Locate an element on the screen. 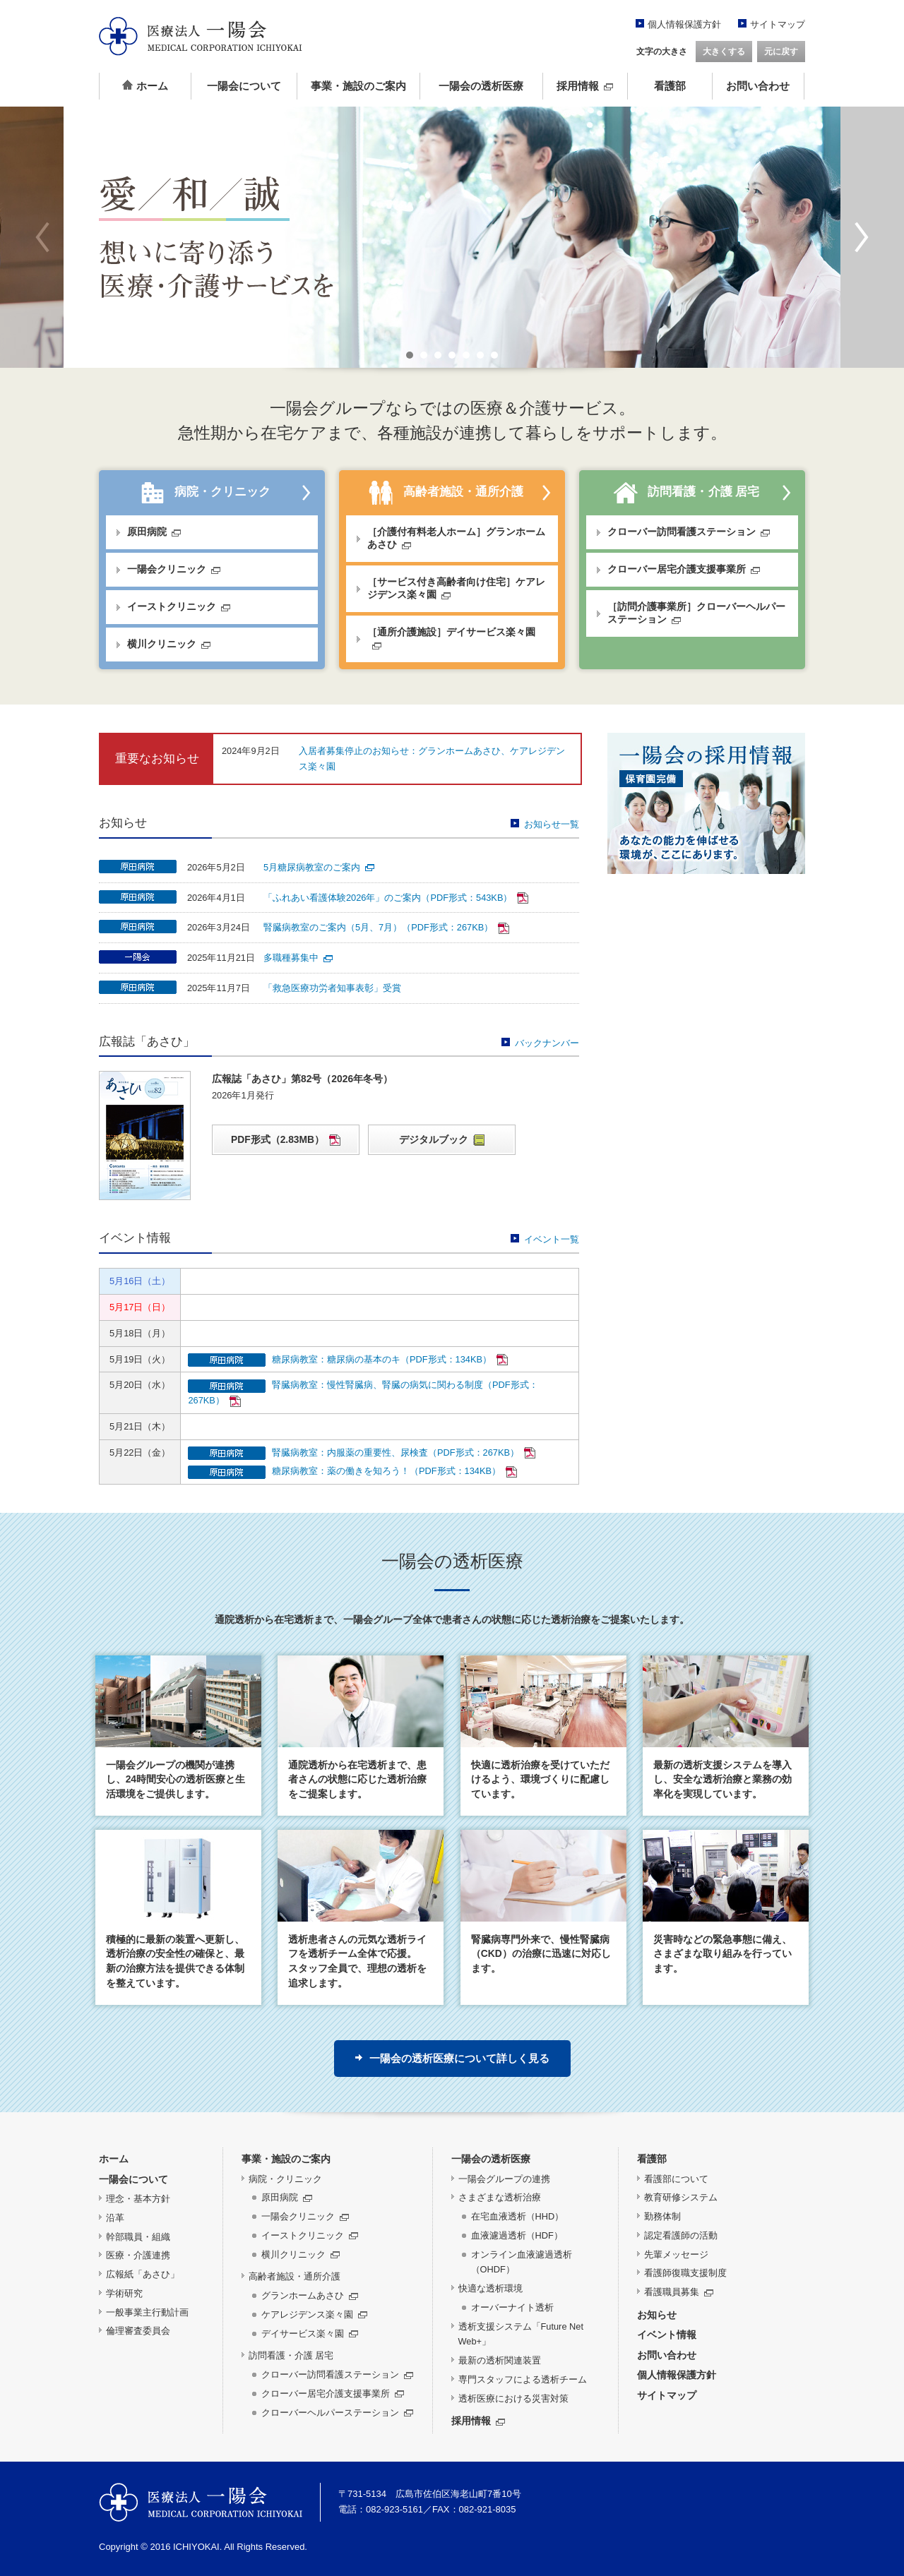  「救急医療功労者知事表彰」受賞 is located at coordinates (332, 988).